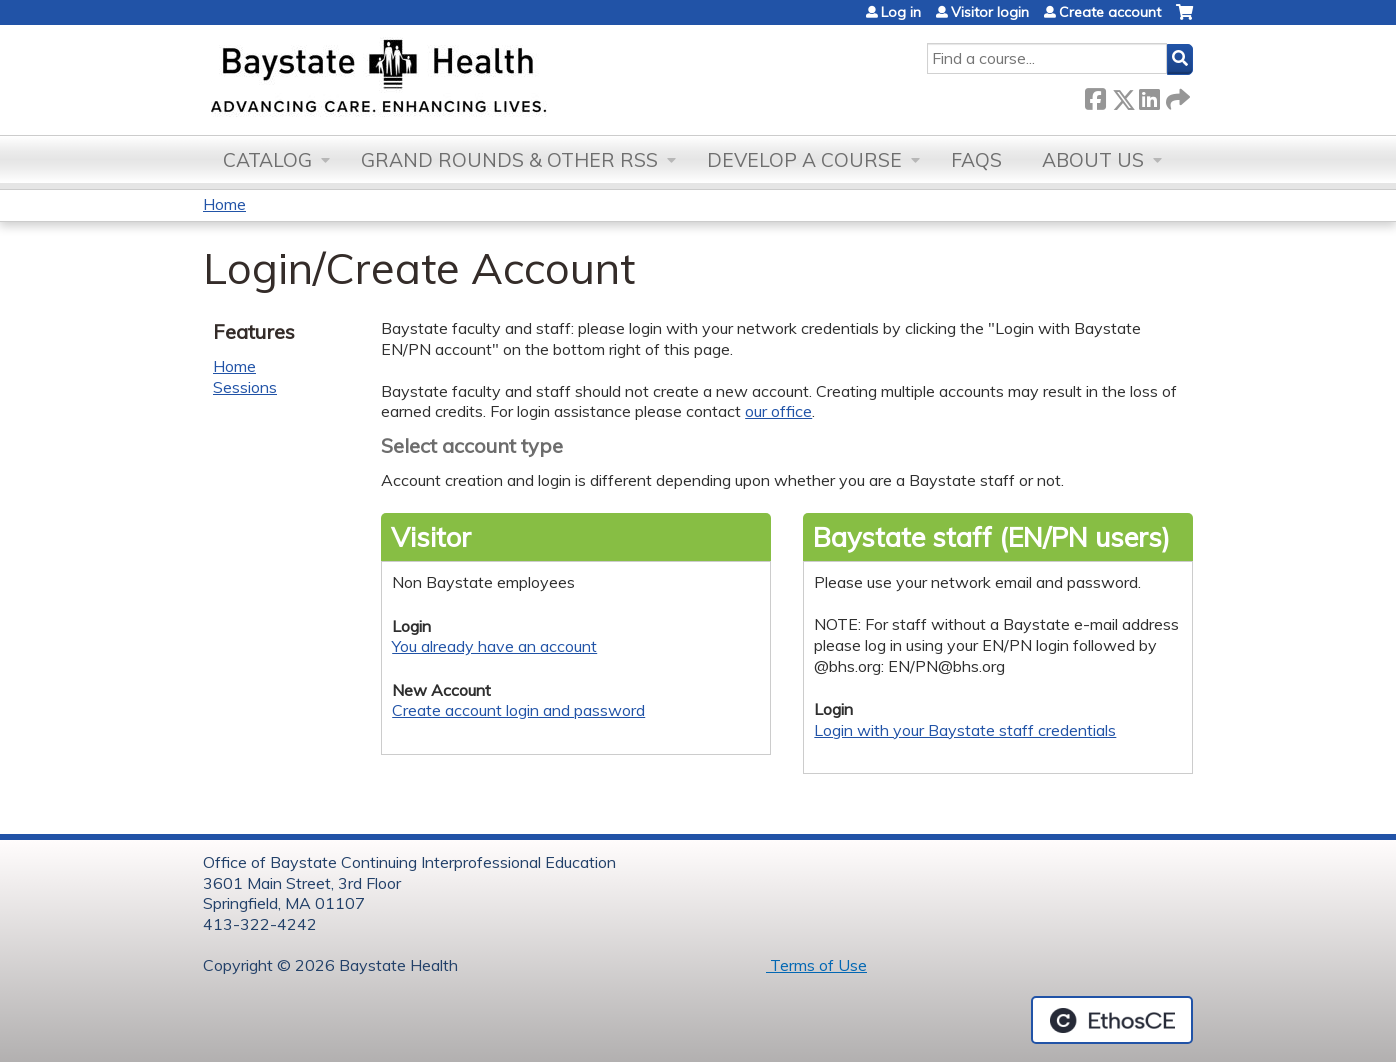 This screenshot has height=1063, width=1396. What do you see at coordinates (494, 646) in the screenshot?
I see `You already have an account` at bounding box center [494, 646].